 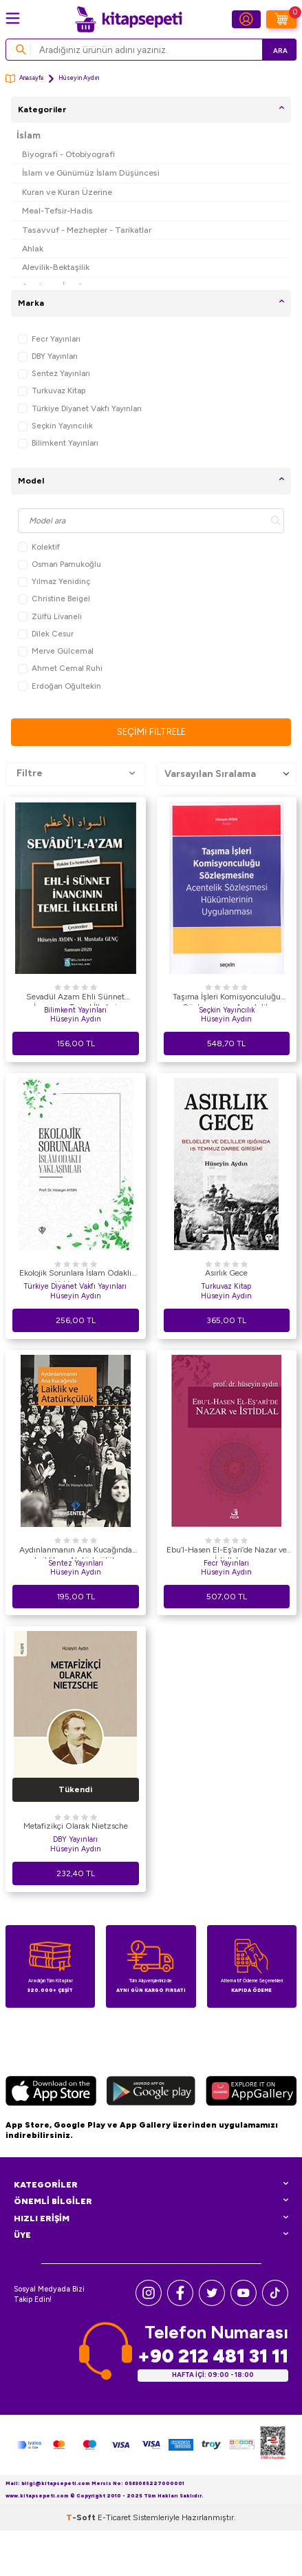 What do you see at coordinates (51, 391) in the screenshot?
I see `Turkuvaz Kitap` at bounding box center [51, 391].